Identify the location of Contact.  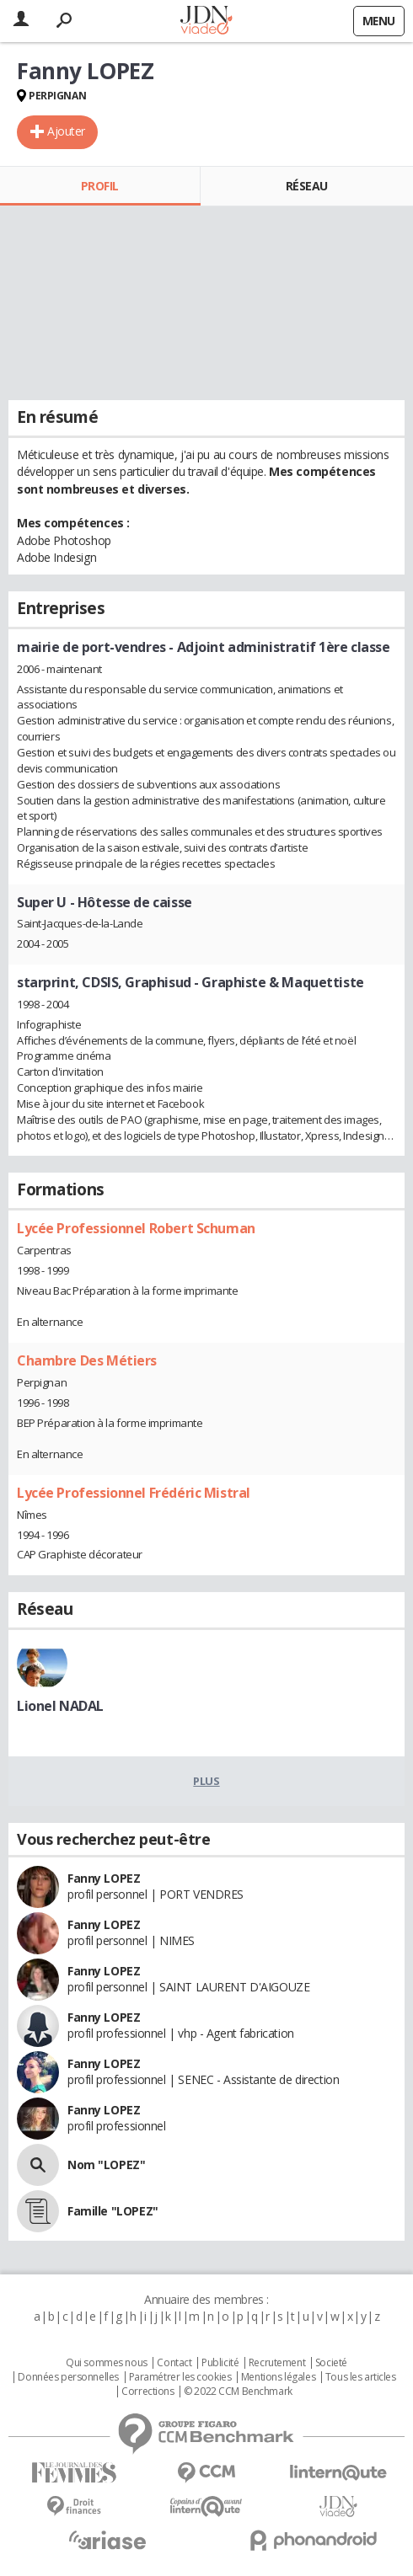
(174, 2363).